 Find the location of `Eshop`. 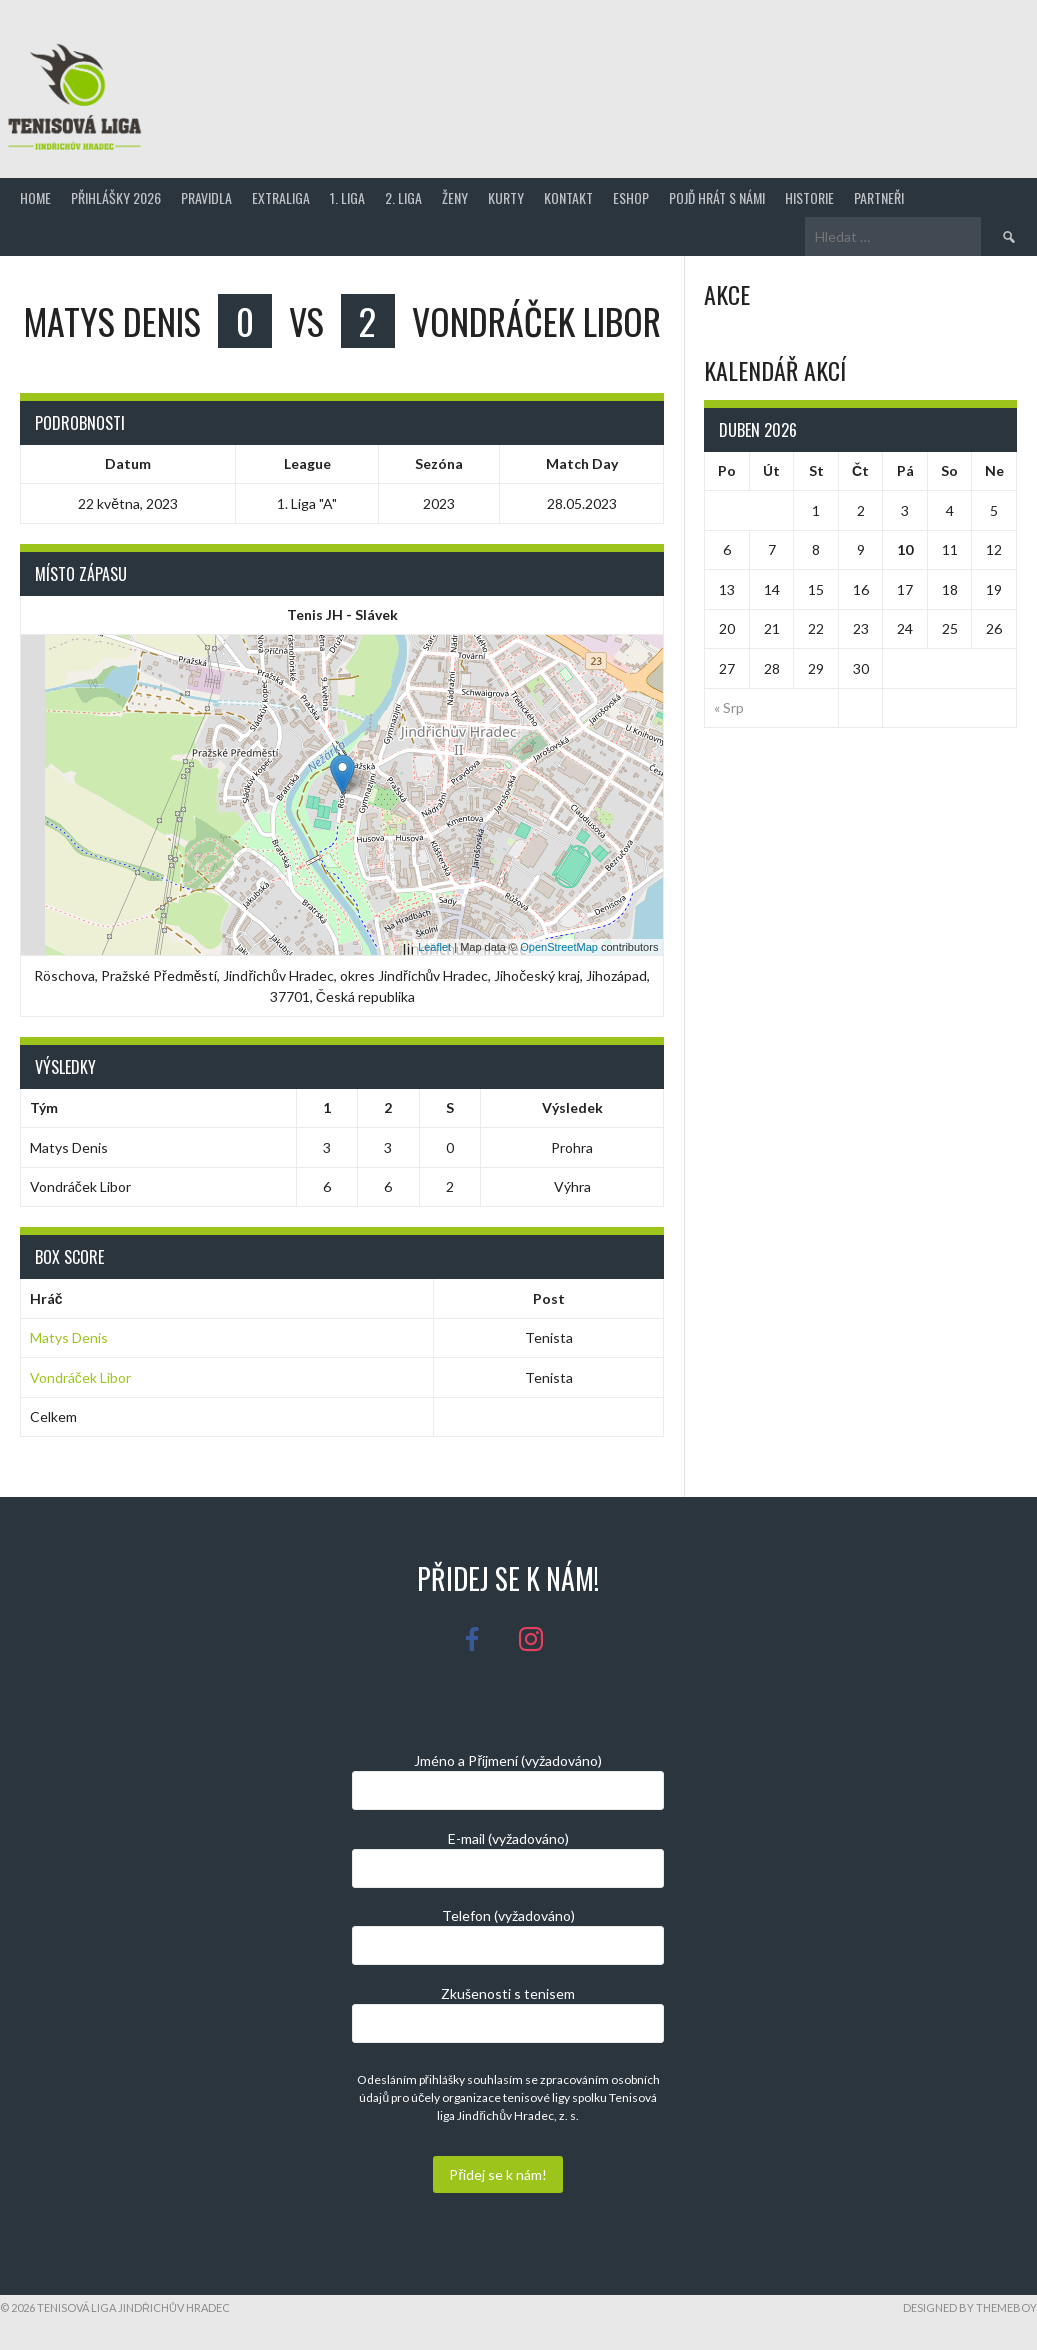

Eshop is located at coordinates (631, 197).